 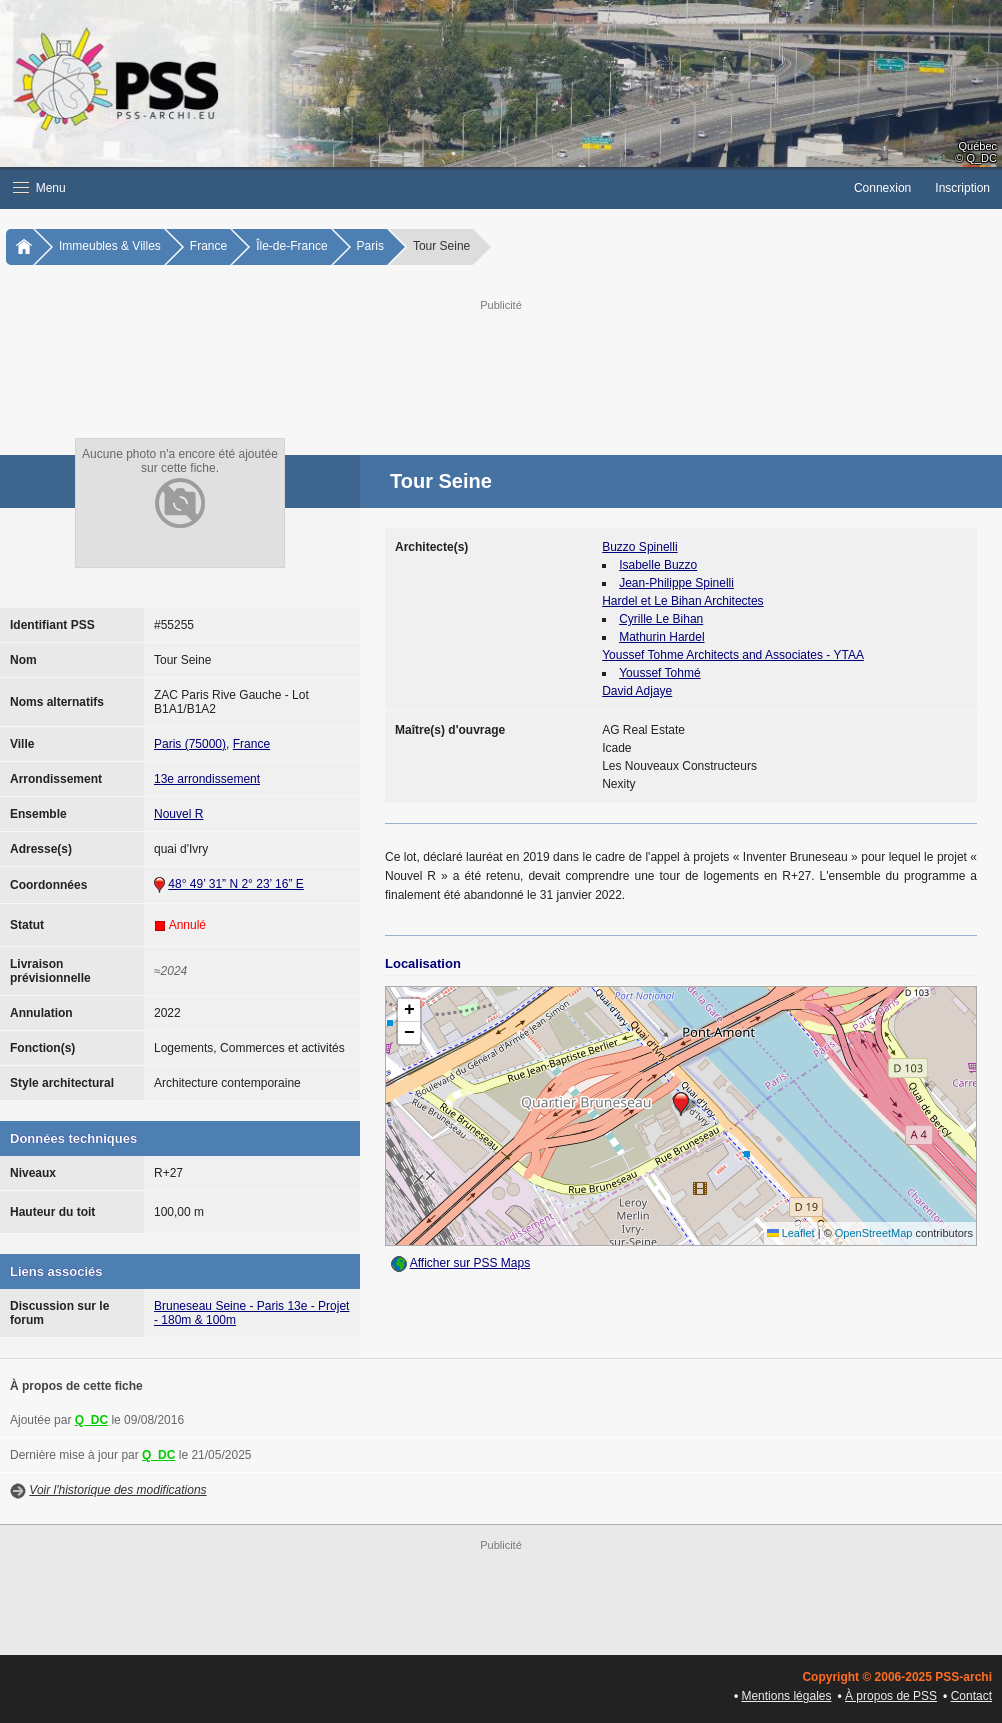 What do you see at coordinates (733, 655) in the screenshot?
I see `Youssef Tohme Architects and Associates - YTAA` at bounding box center [733, 655].